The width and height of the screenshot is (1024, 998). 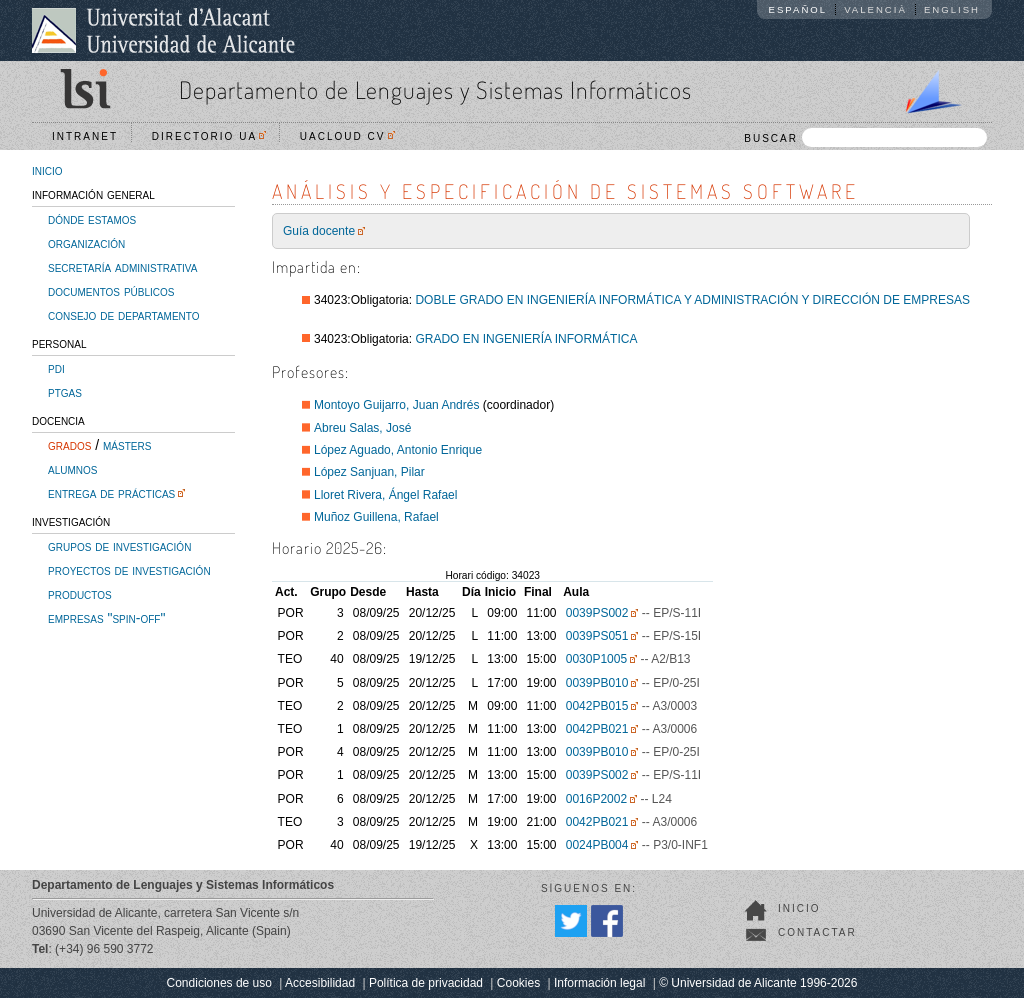 What do you see at coordinates (817, 932) in the screenshot?
I see `Contactar` at bounding box center [817, 932].